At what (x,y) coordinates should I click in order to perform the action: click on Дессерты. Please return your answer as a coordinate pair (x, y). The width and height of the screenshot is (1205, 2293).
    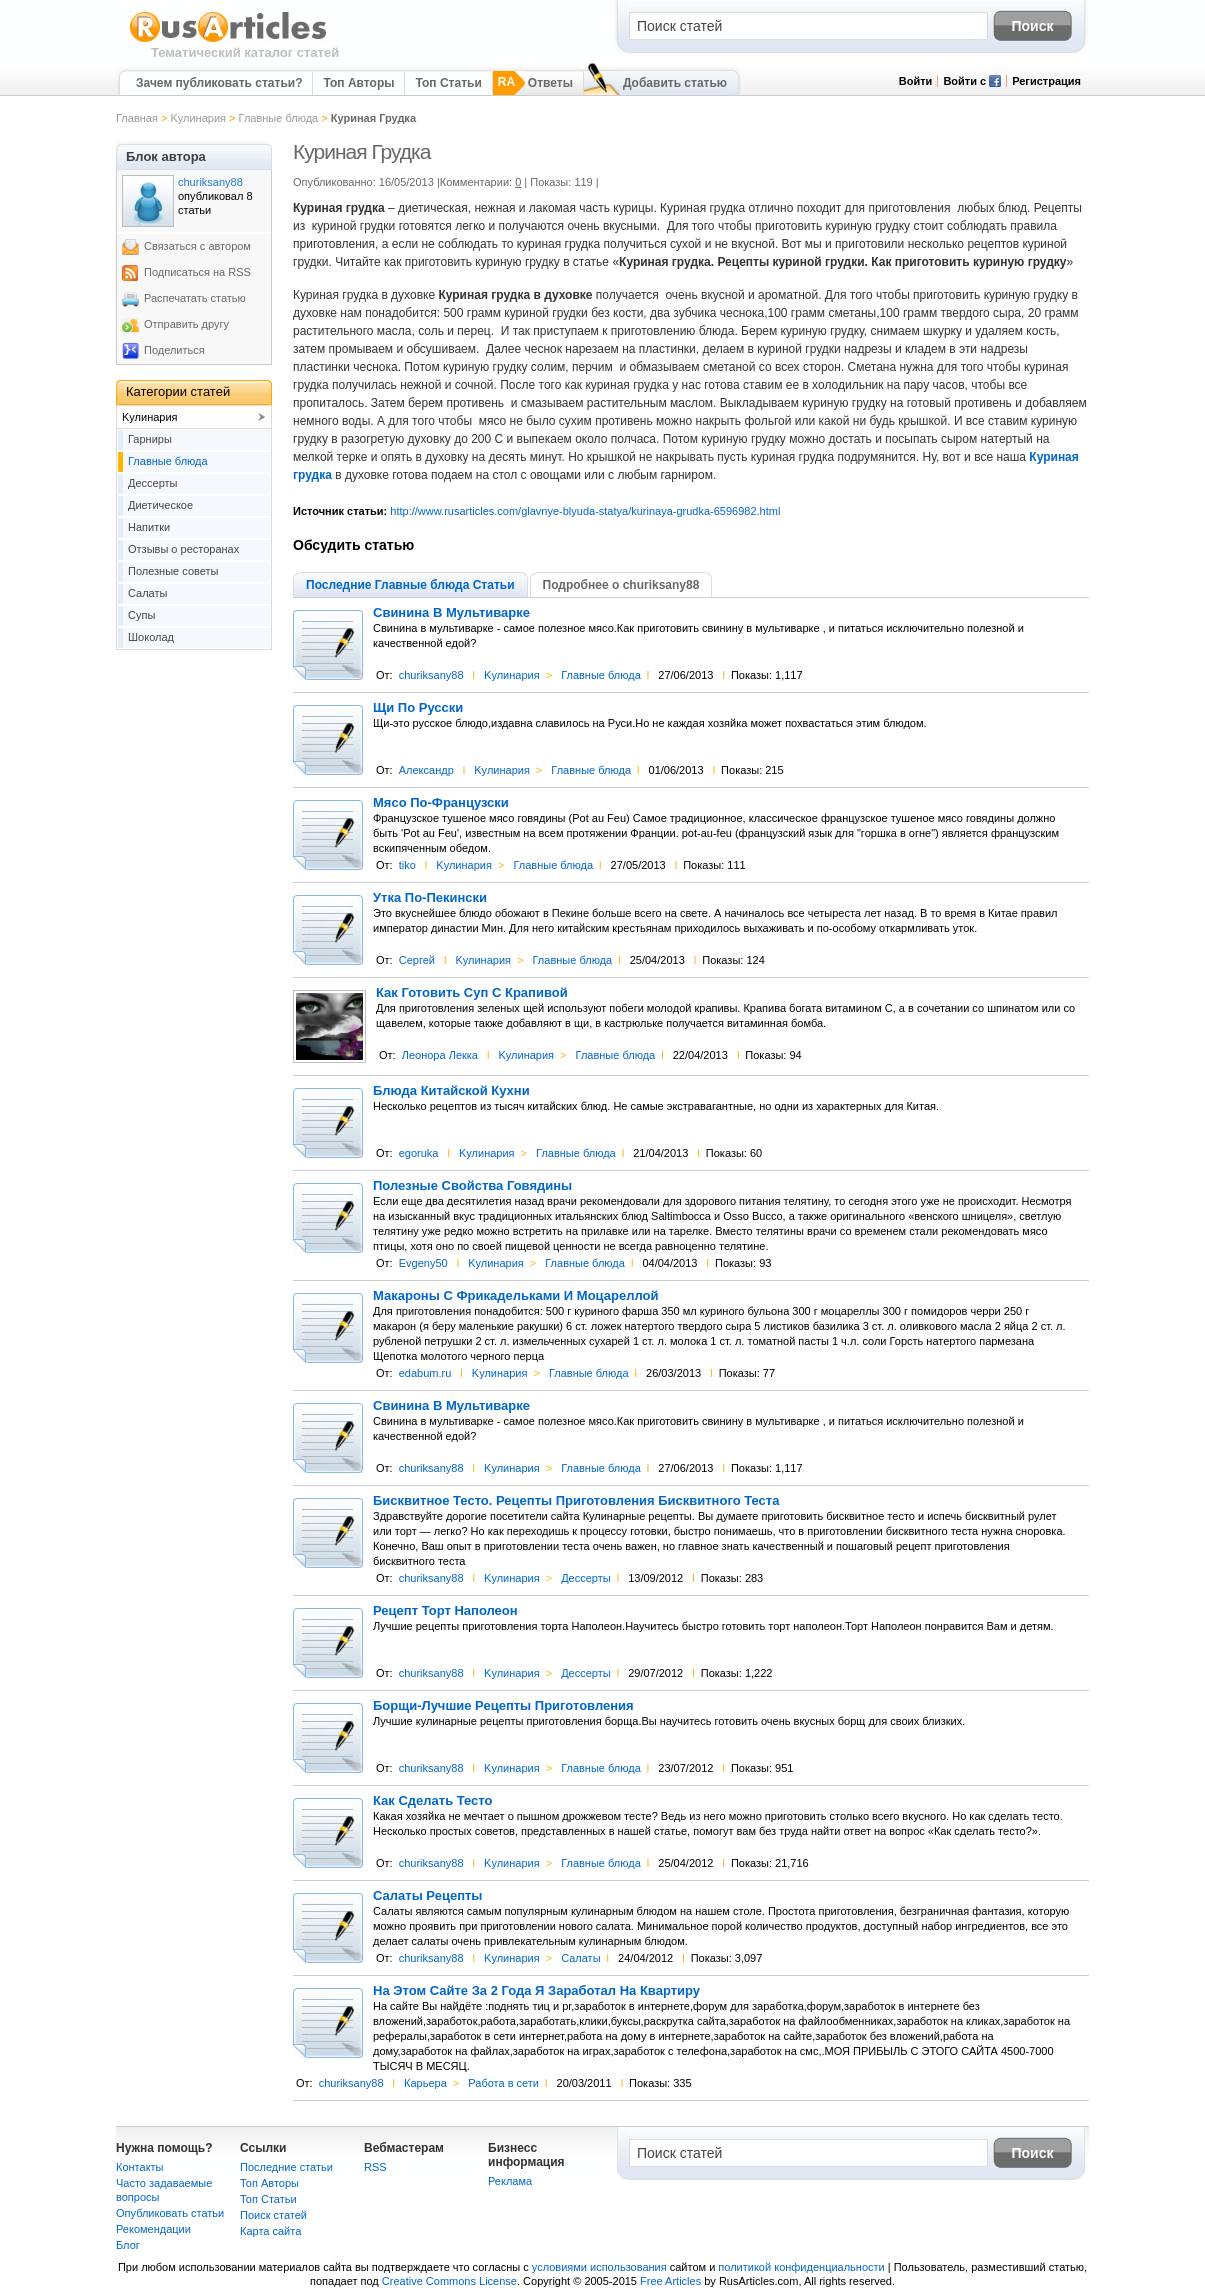
    Looking at the image, I should click on (586, 1578).